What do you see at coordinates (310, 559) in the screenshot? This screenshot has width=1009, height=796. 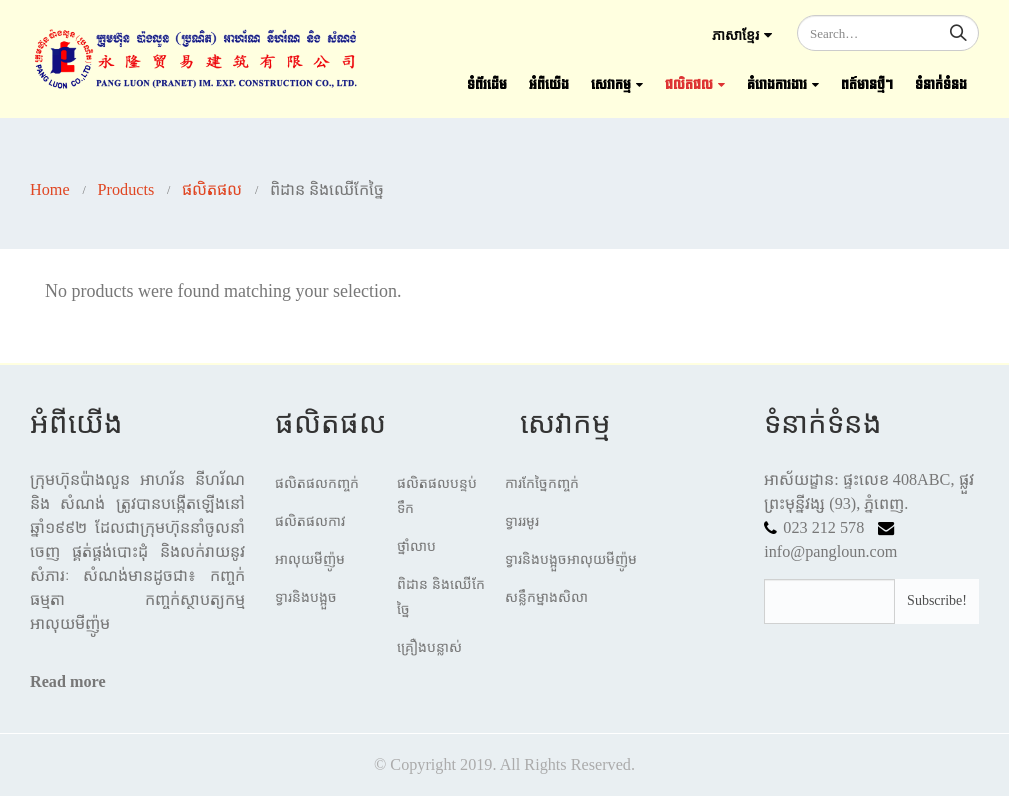 I see `អាលុយមីញ៉ូម` at bounding box center [310, 559].